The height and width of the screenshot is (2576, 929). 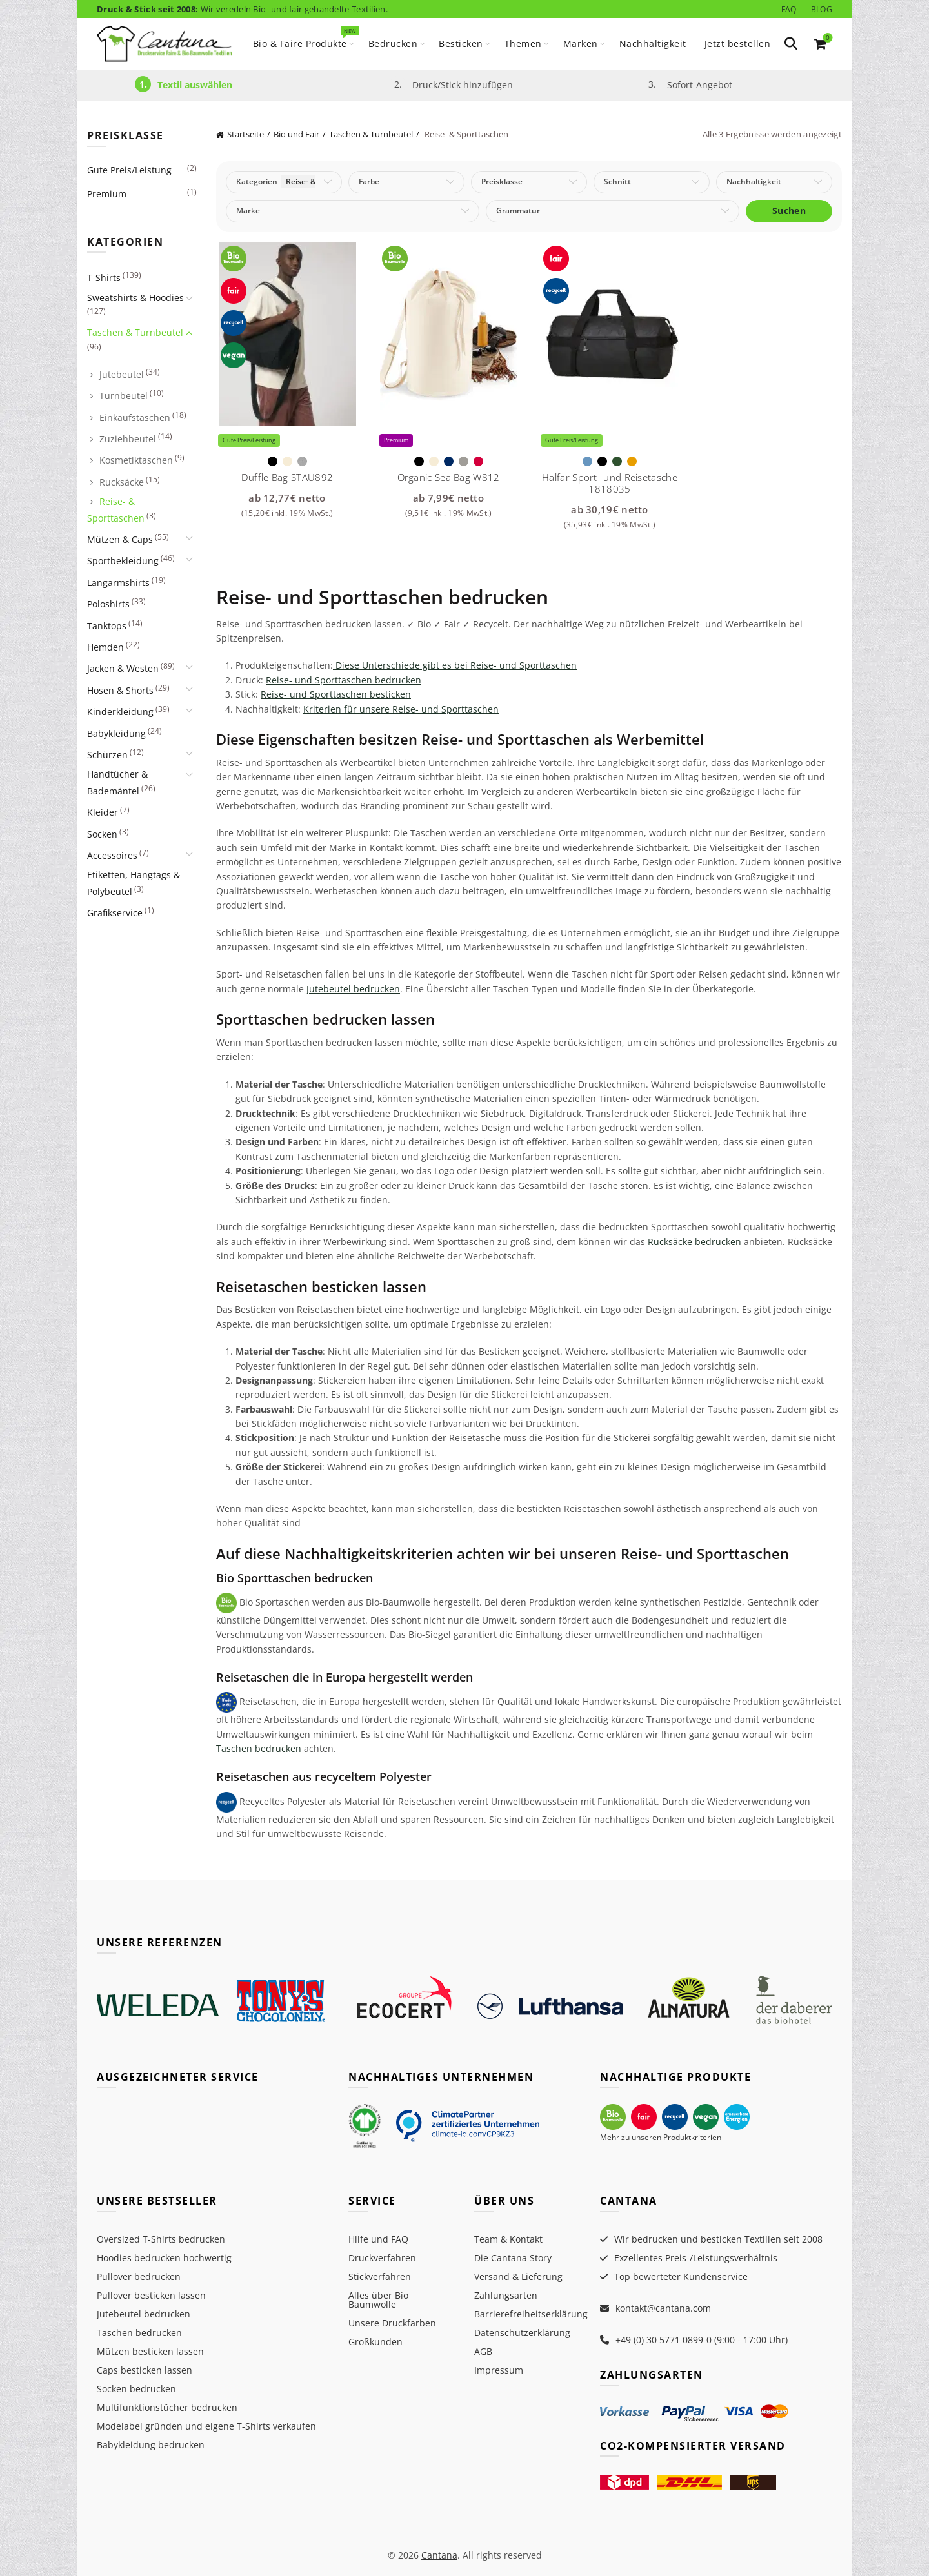 I want to click on Kriterien für unsere Reise- und Sporttaschen, so click(x=401, y=709).